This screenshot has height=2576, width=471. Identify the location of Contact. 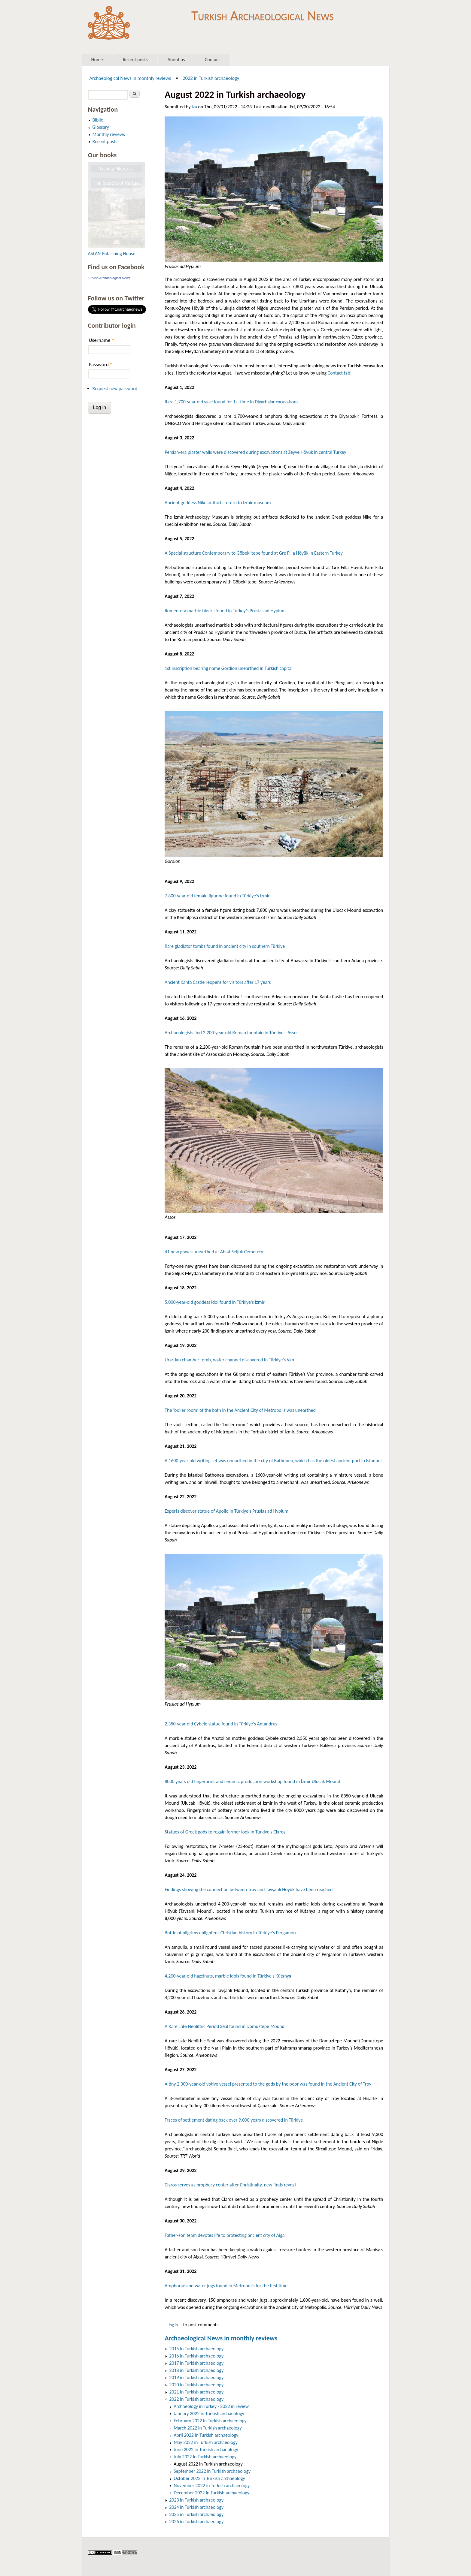
(212, 59).